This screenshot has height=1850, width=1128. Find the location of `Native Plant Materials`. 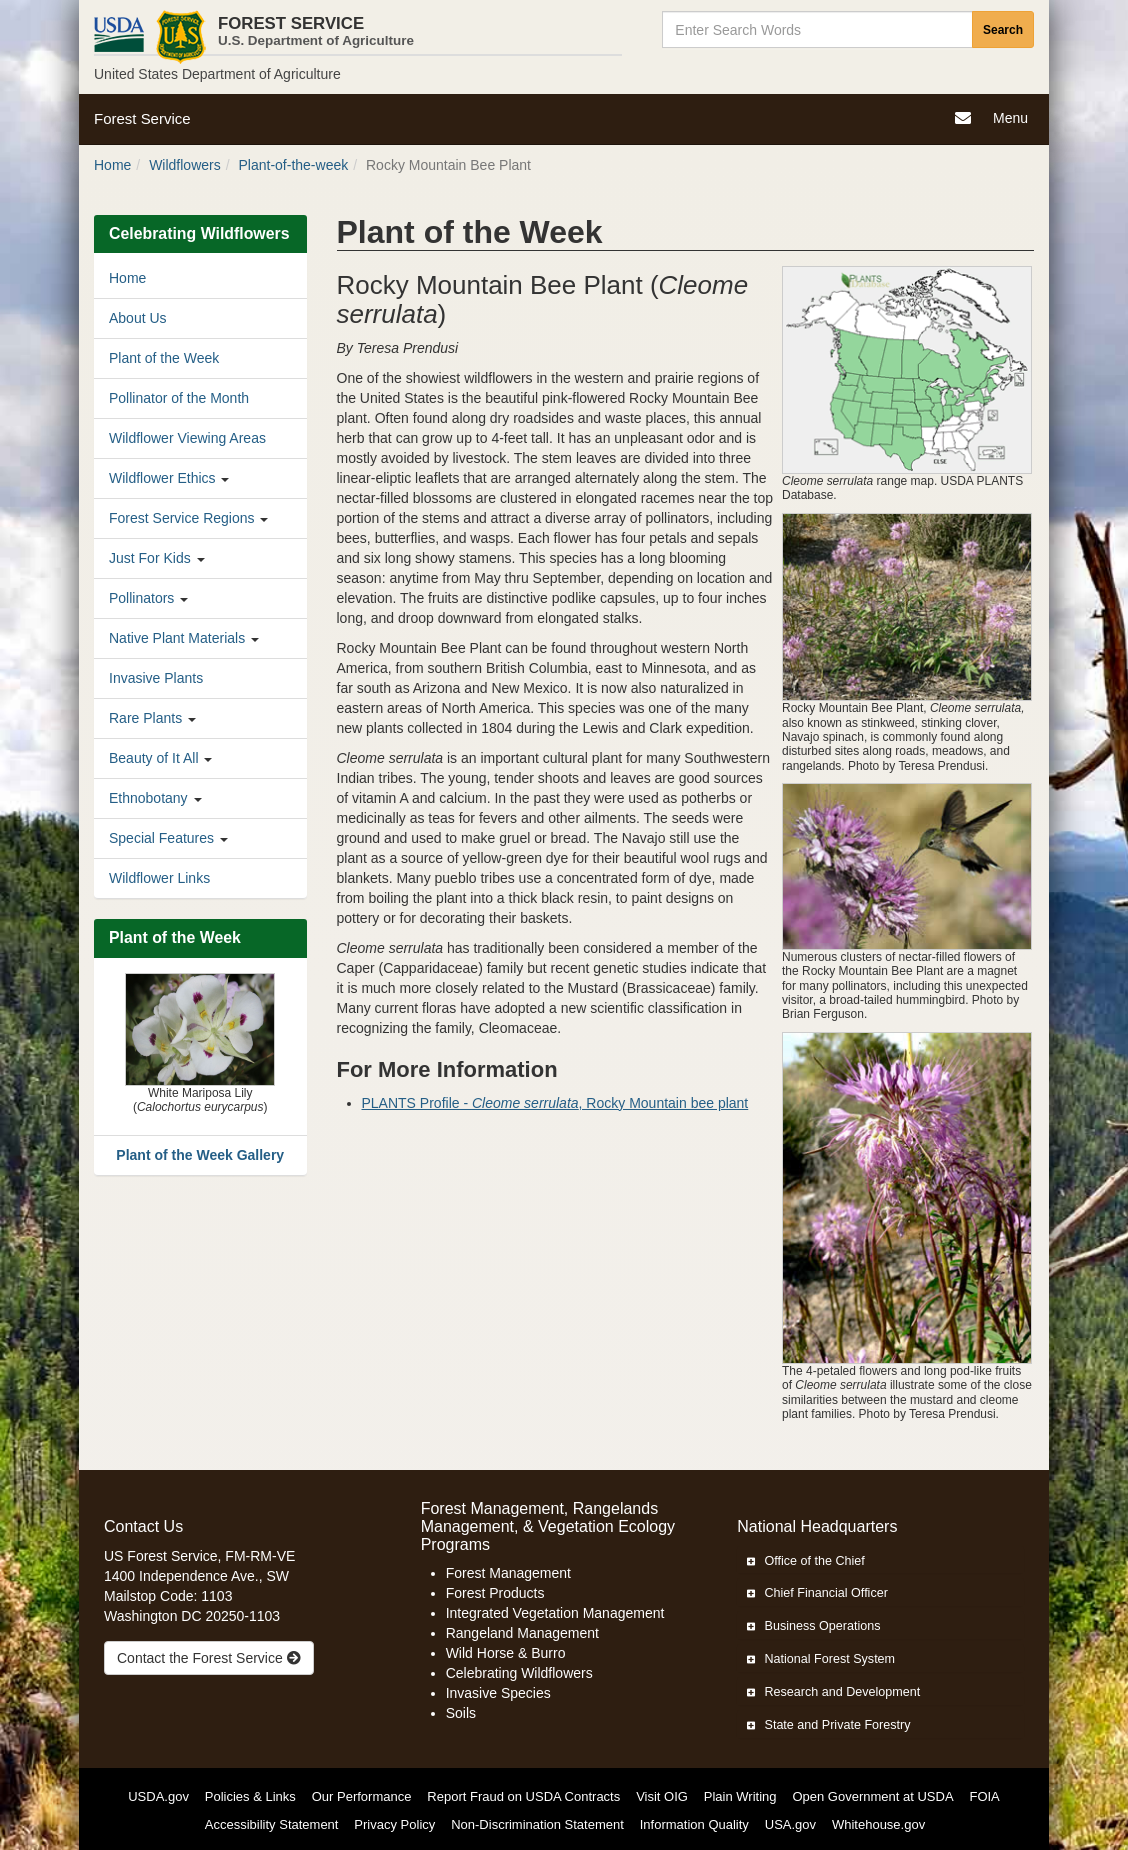

Native Plant Materials is located at coordinates (177, 638).